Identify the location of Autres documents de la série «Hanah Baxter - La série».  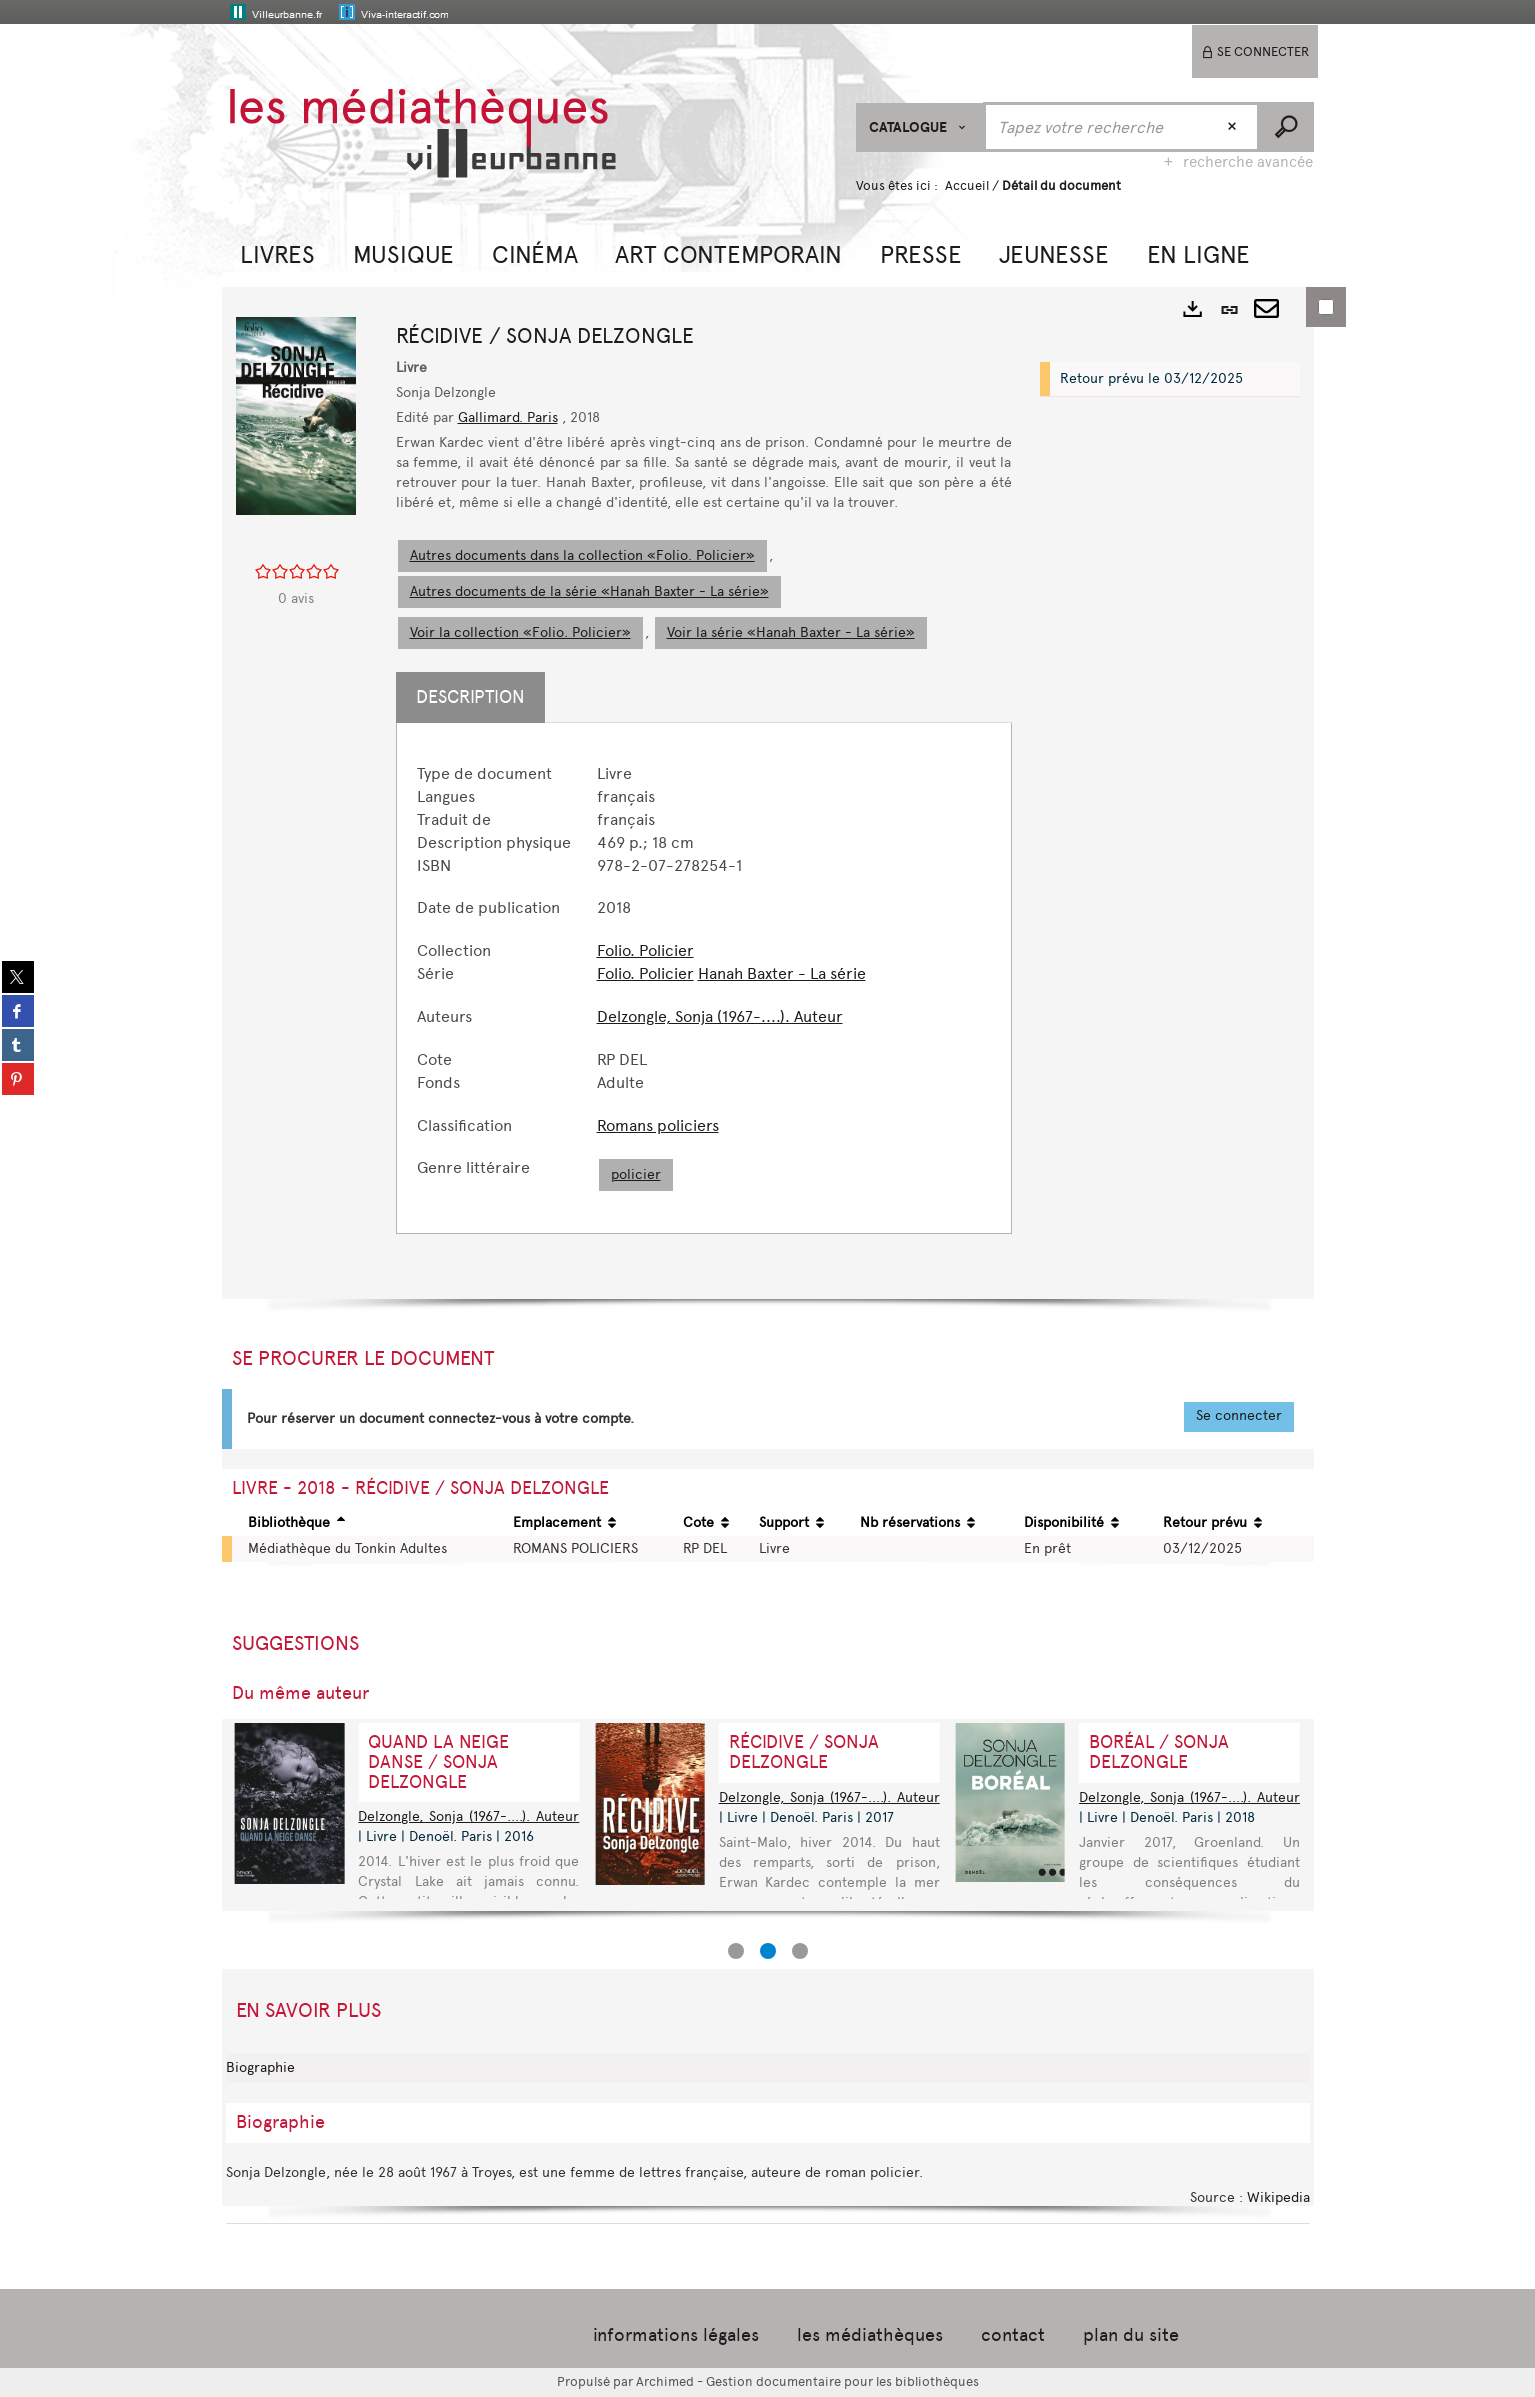
(589, 591).